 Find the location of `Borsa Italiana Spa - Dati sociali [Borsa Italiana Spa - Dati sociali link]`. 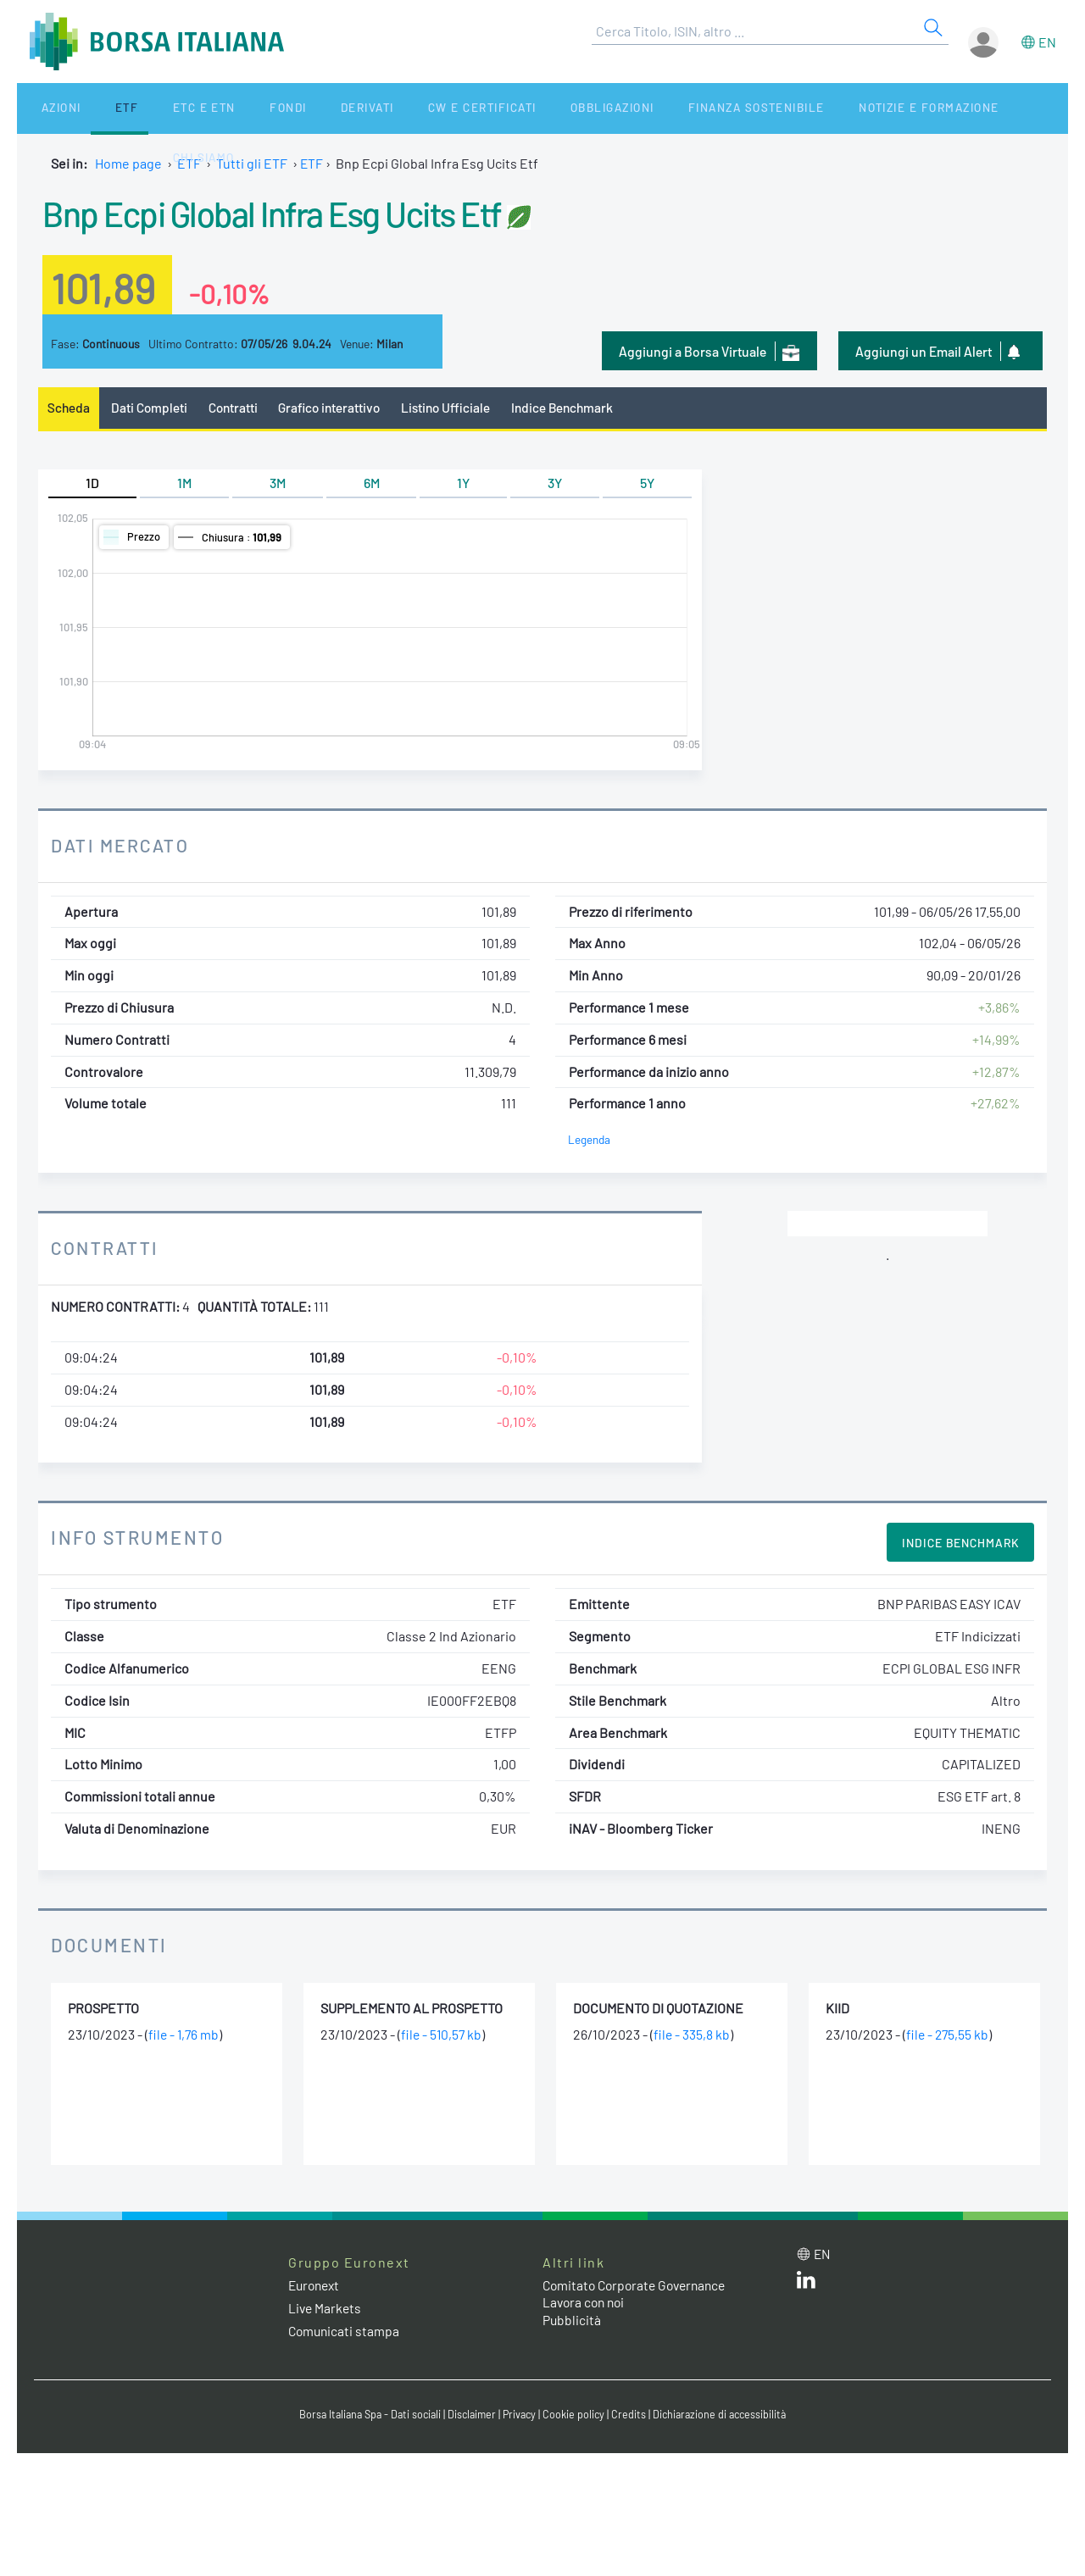

Borsa Italiana Spa - Dati sociali [Borsa Italiana Spa - Dati sociali link] is located at coordinates (364, 2416).